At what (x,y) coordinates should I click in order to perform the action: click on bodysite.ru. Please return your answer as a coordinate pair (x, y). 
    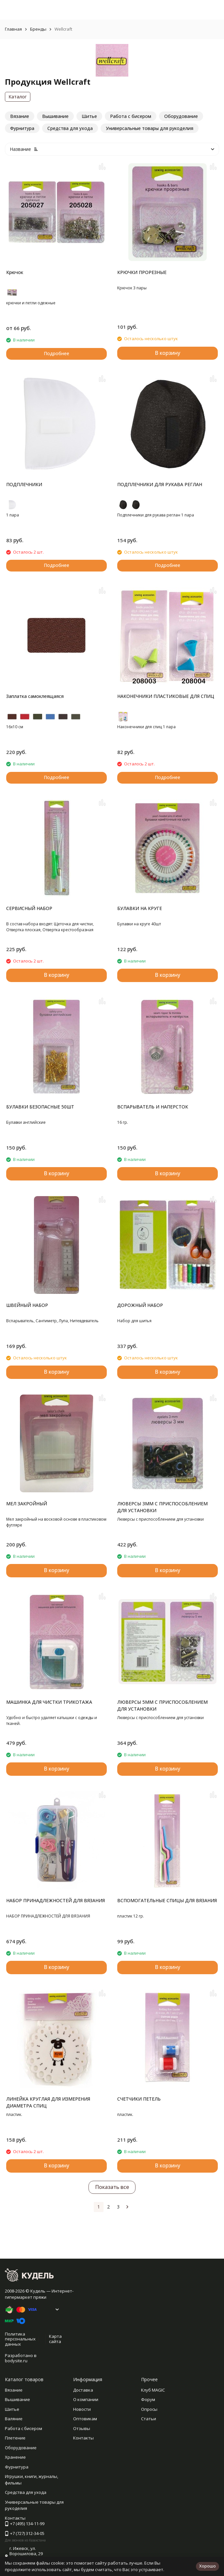
    Looking at the image, I should click on (16, 2361).